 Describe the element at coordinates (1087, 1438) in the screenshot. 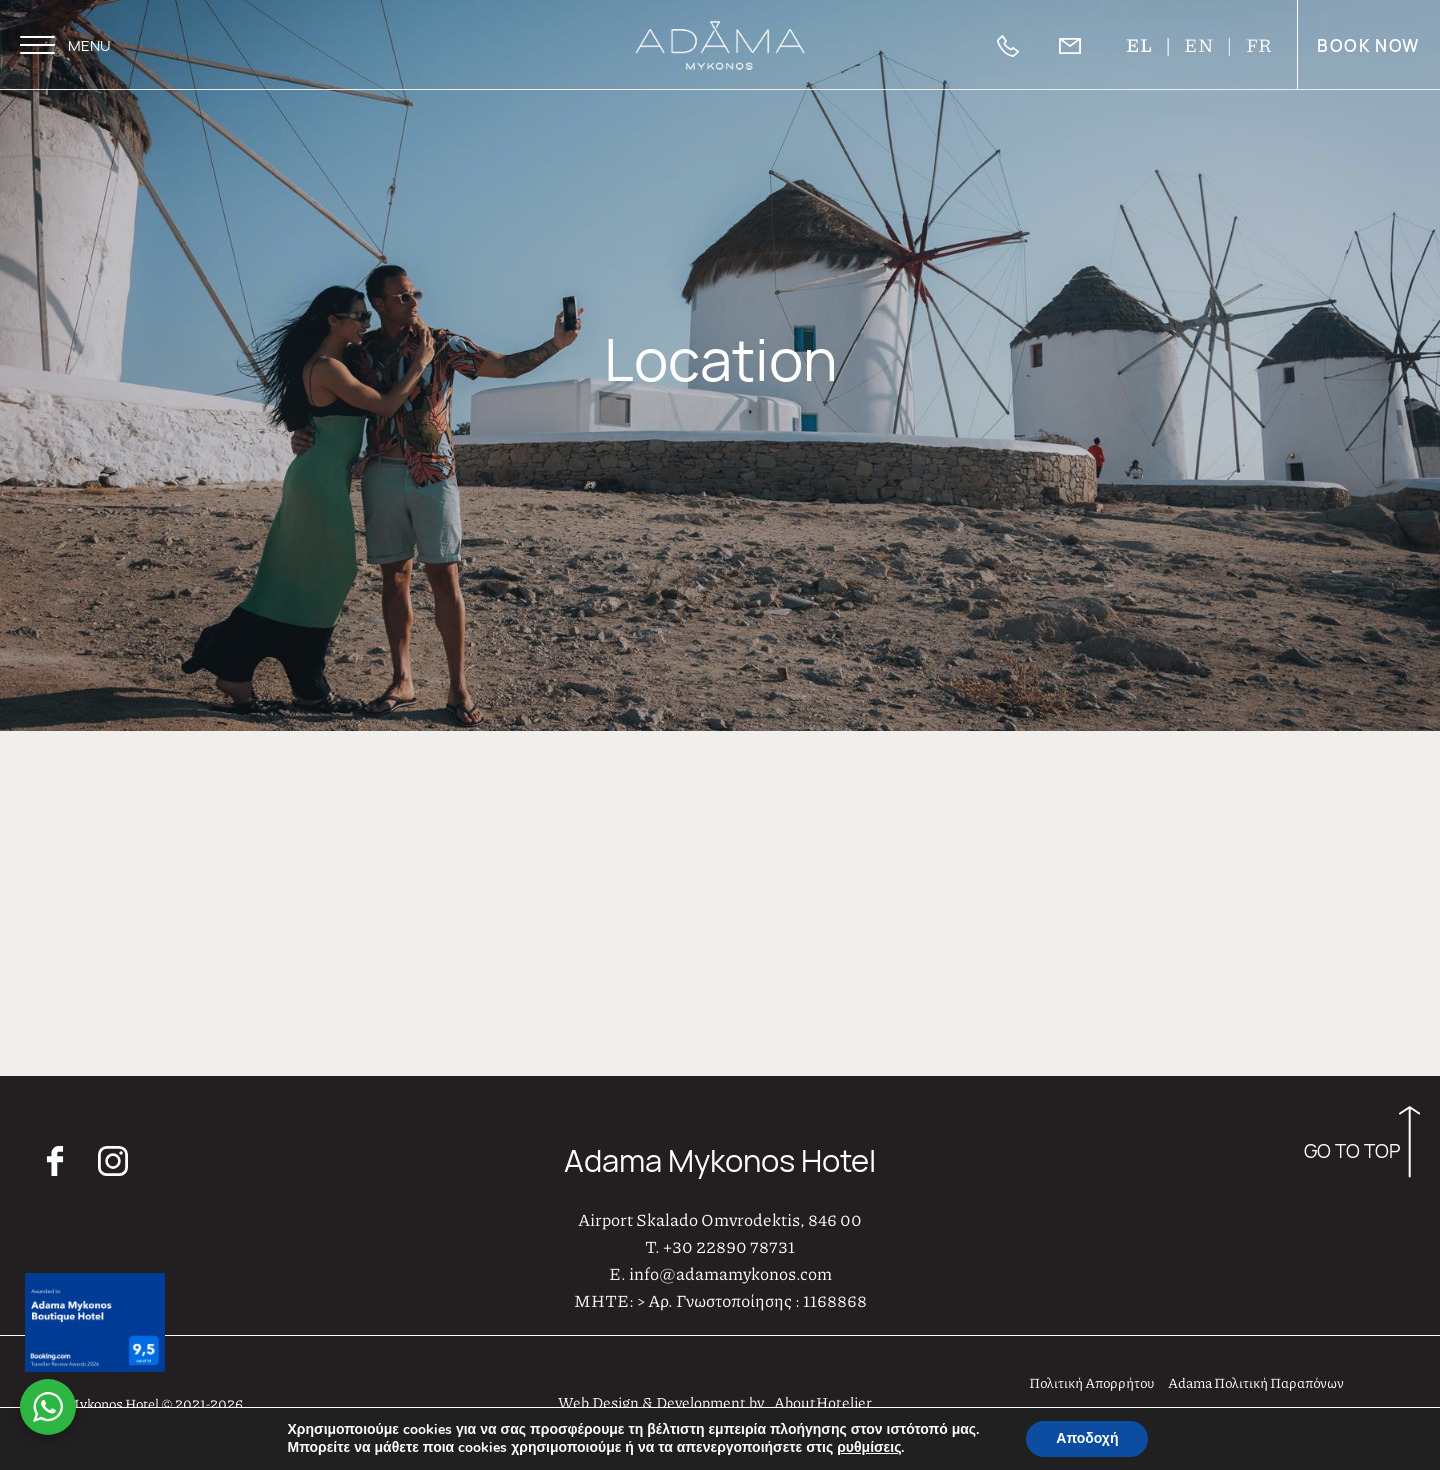

I see `Αποδοχή` at that location.